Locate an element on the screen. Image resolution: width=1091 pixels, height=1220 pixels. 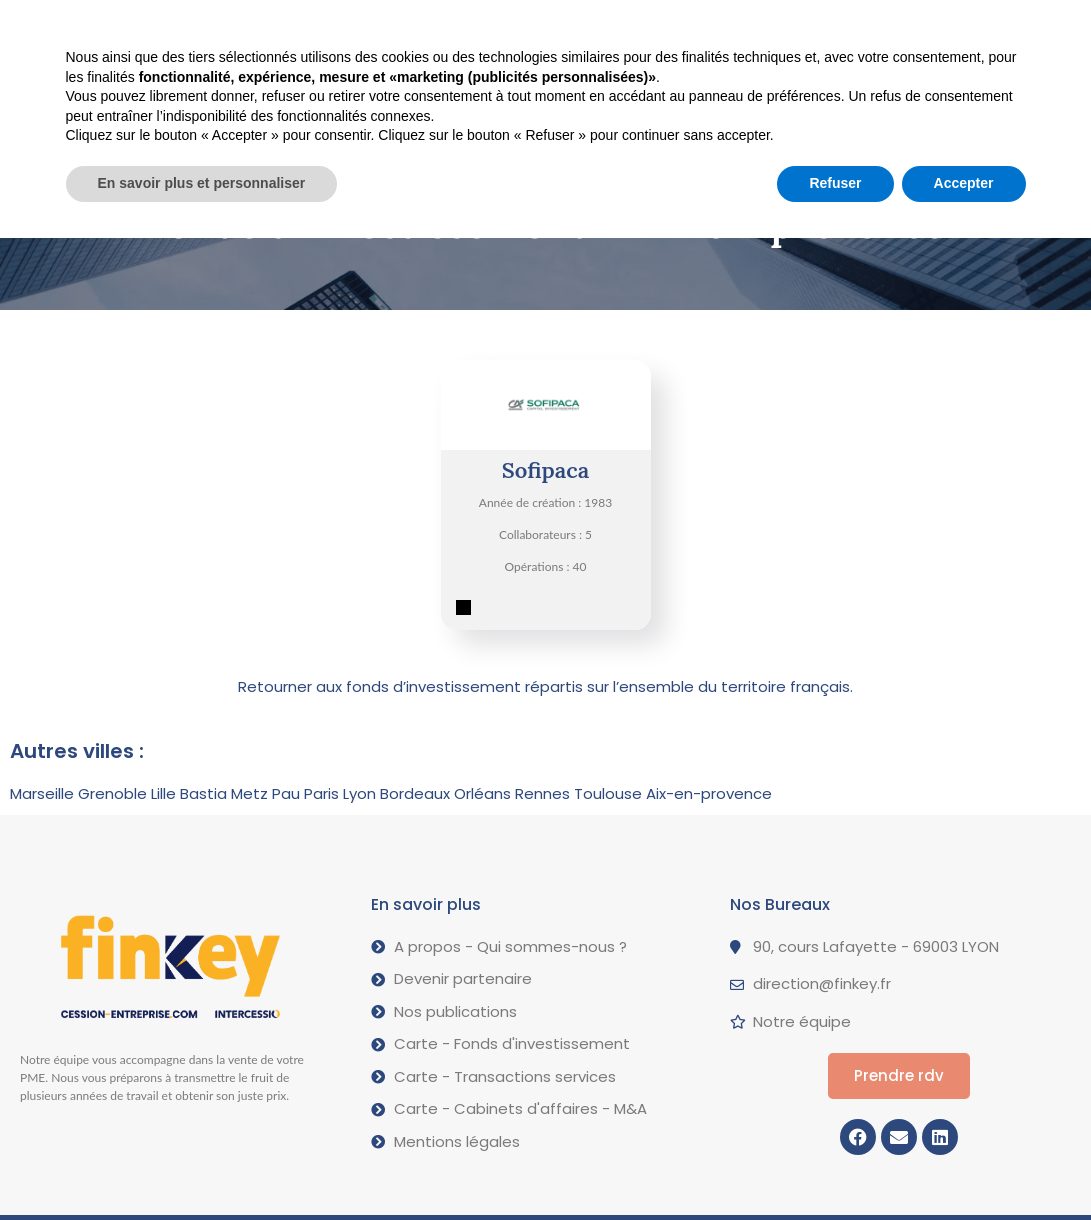
Refuser [button] is located at coordinates (835, 1165).